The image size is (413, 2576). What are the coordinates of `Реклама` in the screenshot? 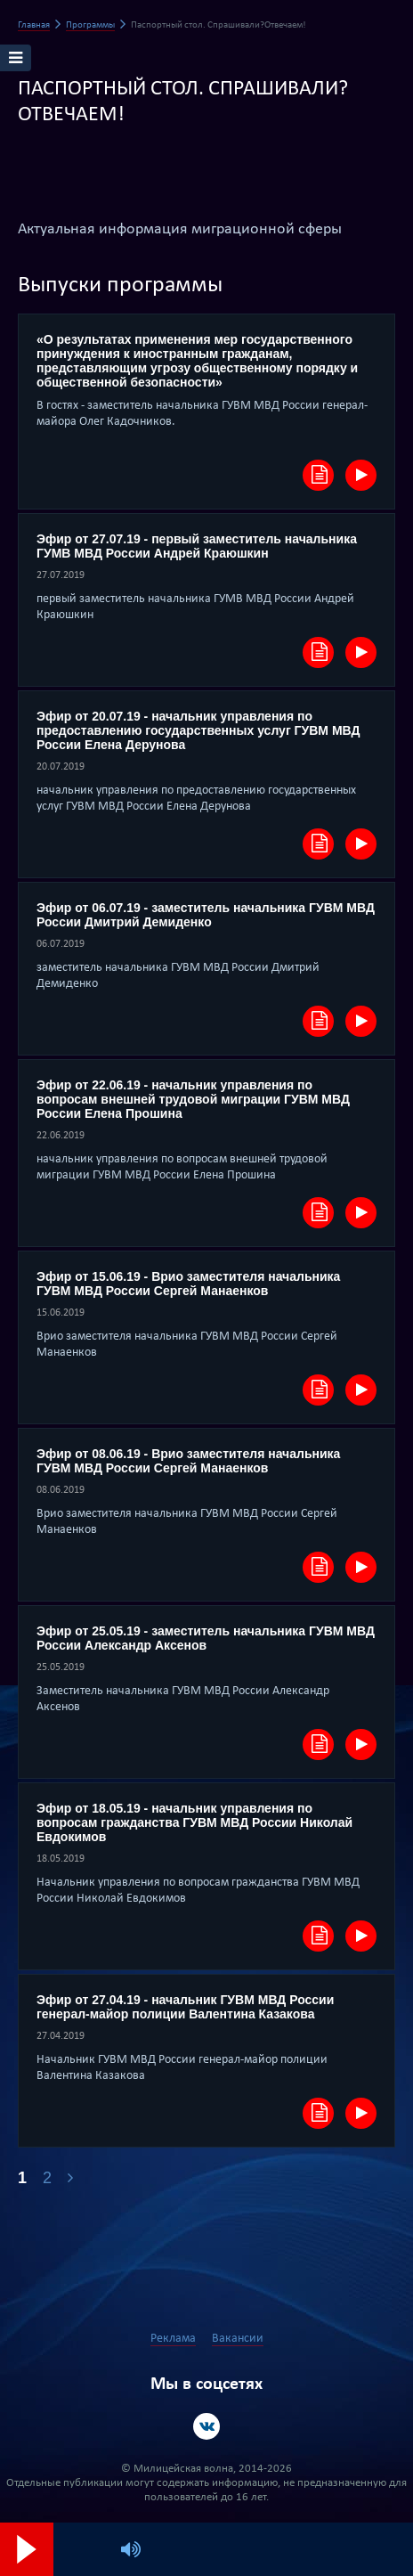 It's located at (173, 2338).